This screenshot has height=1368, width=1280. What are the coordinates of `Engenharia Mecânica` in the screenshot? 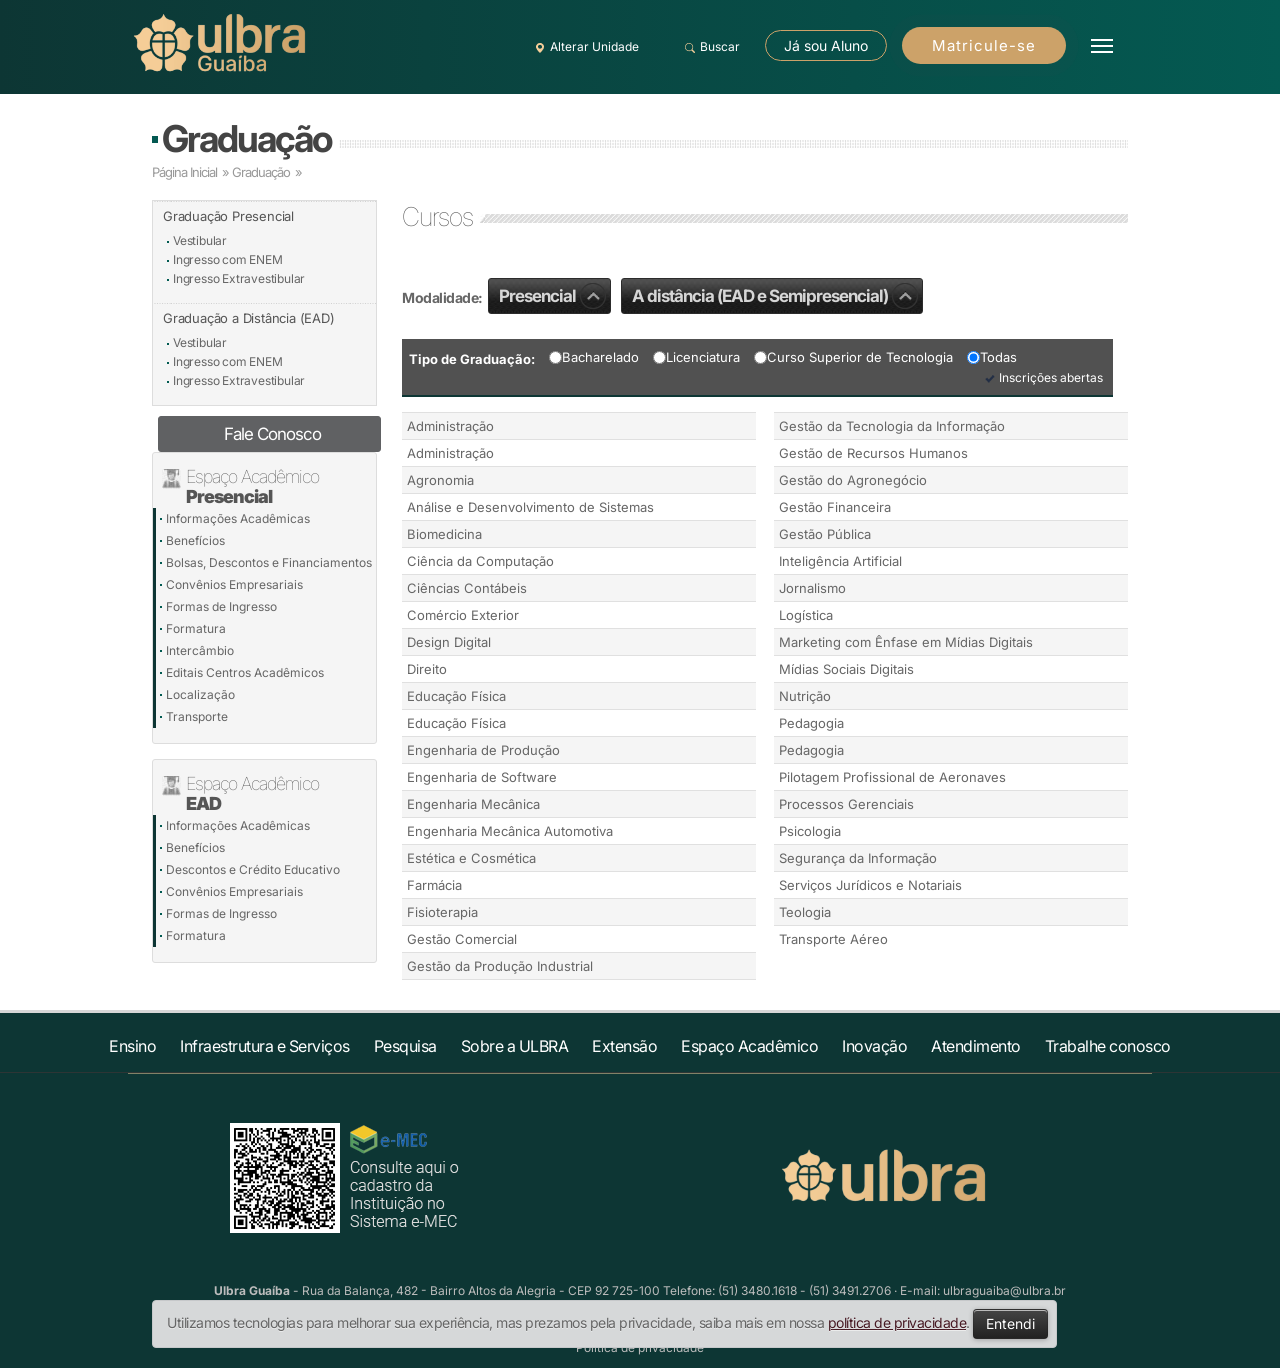 It's located at (473, 804).